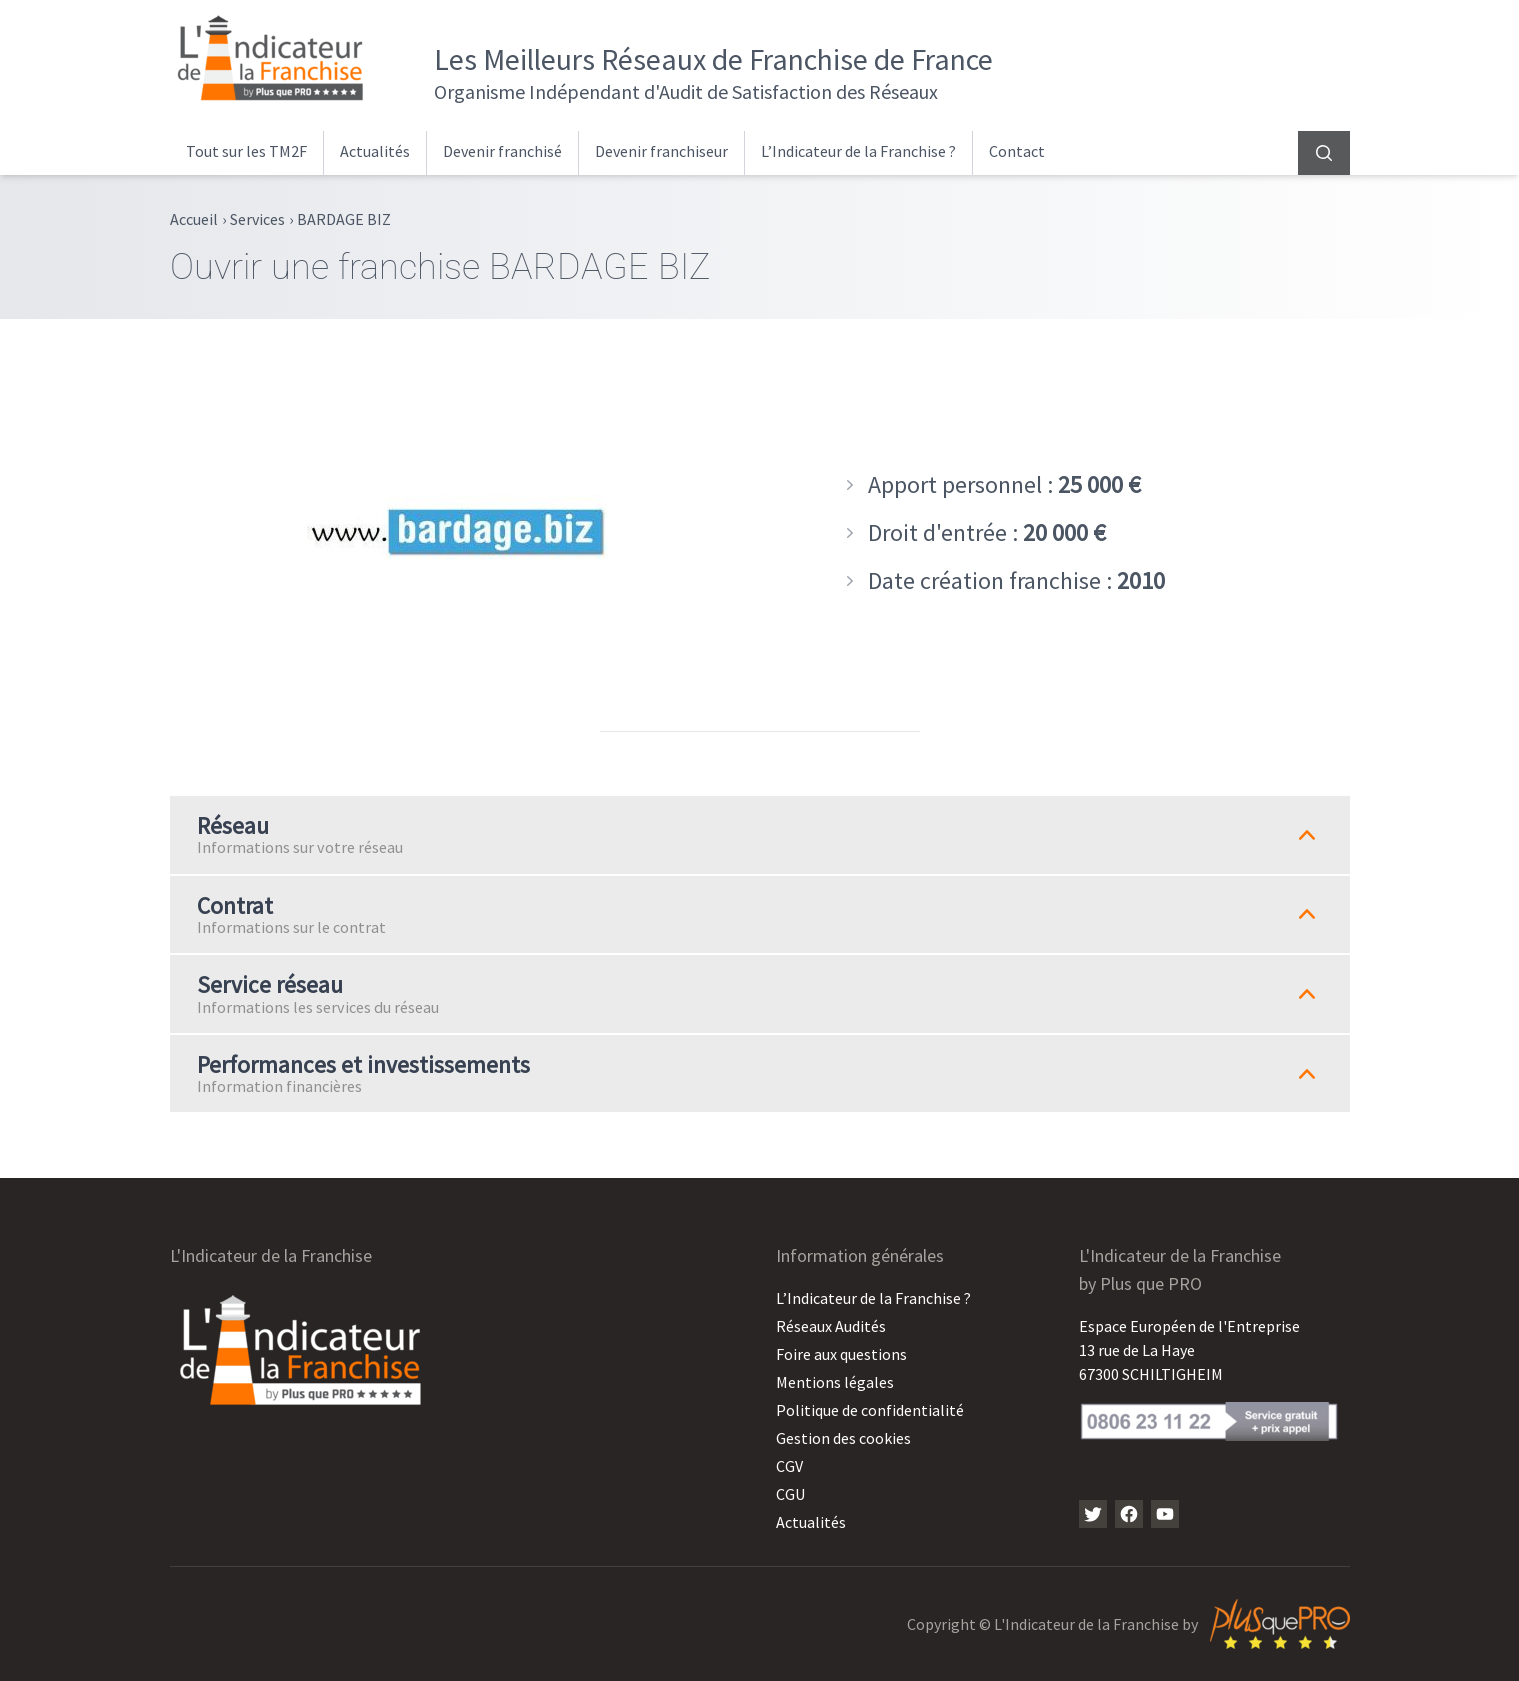 The height and width of the screenshot is (1681, 1519). I want to click on Devenir franchiseur, so click(661, 151).